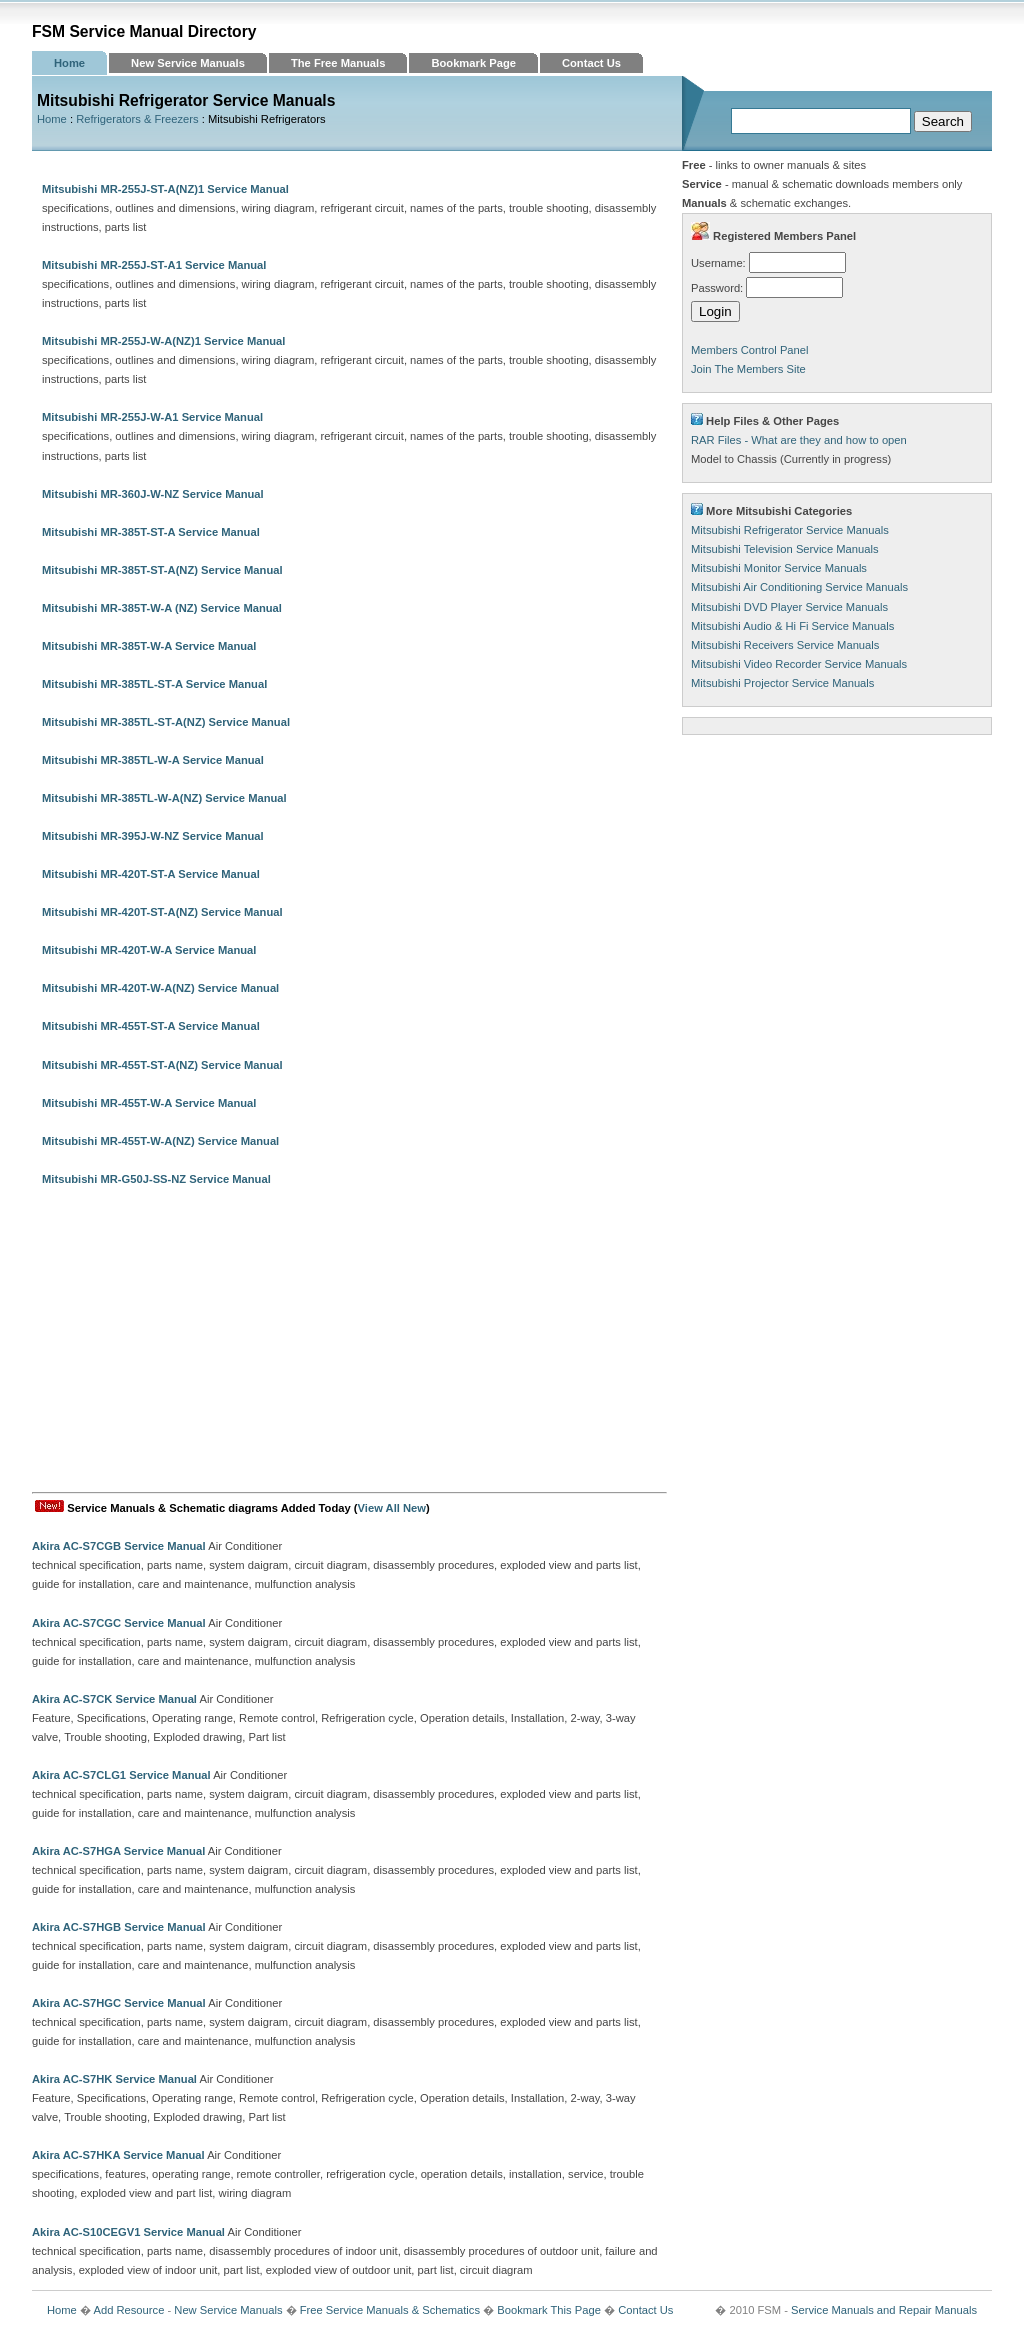 The image size is (1024, 2345). Describe the element at coordinates (785, 549) in the screenshot. I see `Mitsubishi Television Service Manuals` at that location.